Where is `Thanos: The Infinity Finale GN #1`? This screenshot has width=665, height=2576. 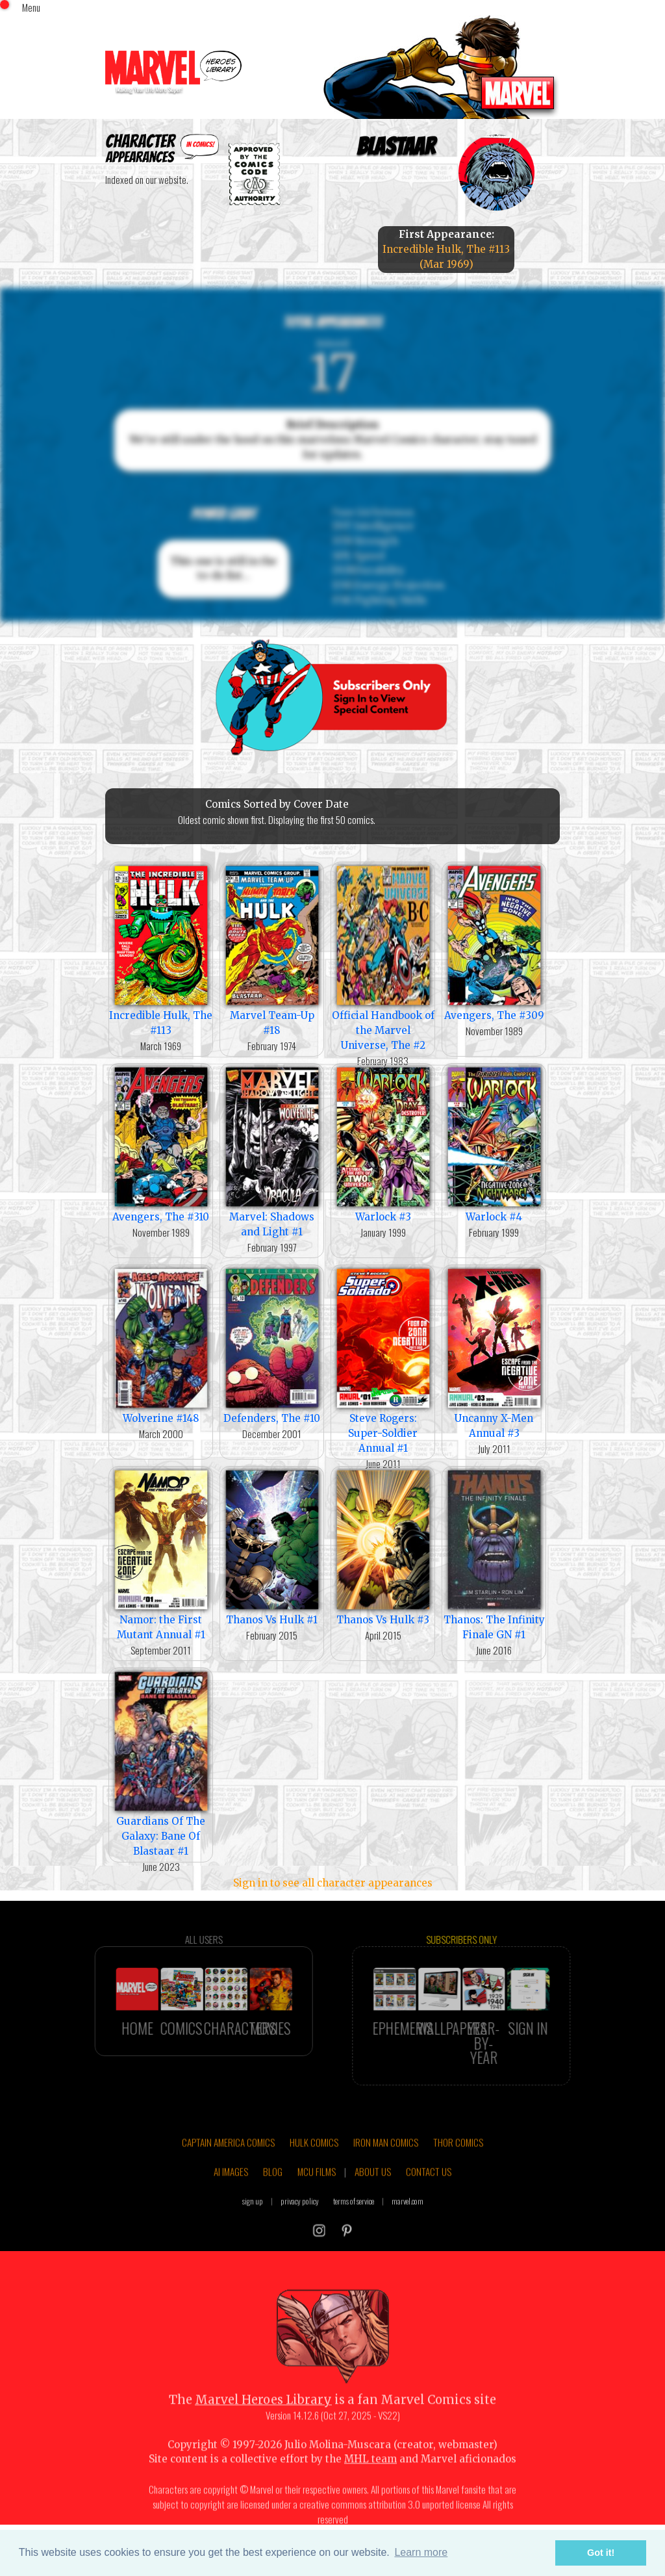 Thanos: The Infinity Finale GN #1 is located at coordinates (494, 1554).